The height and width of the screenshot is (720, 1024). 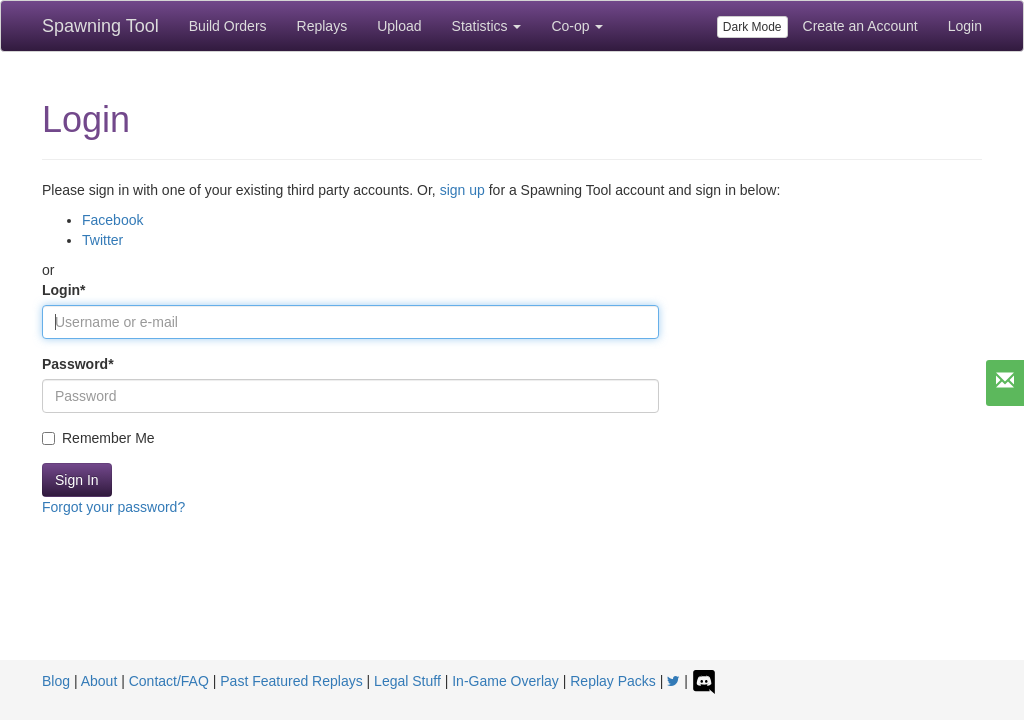 What do you see at coordinates (462, 190) in the screenshot?
I see `sign up` at bounding box center [462, 190].